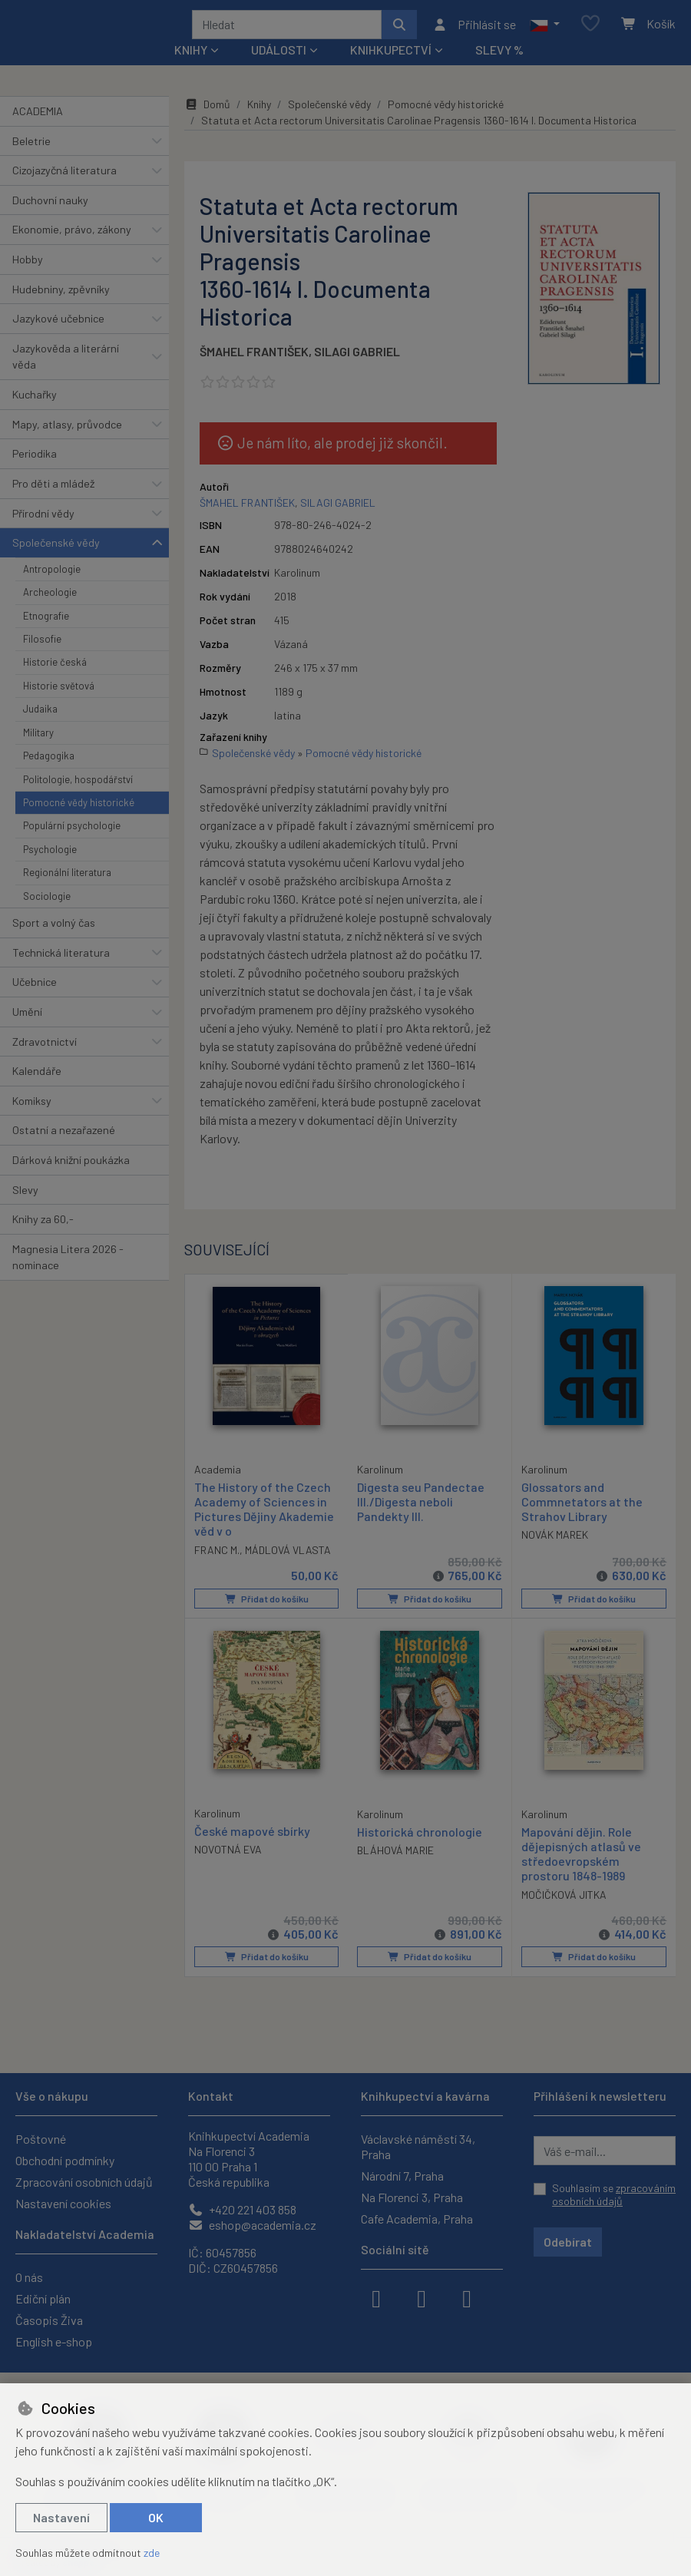  I want to click on OK, so click(156, 2517).